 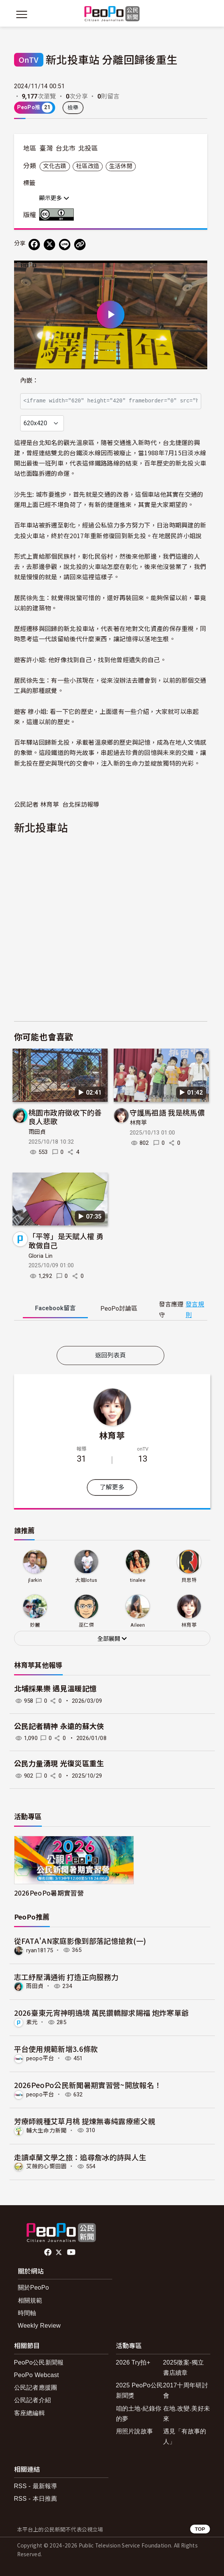 I want to click on 咱的土地-紀錄你的夢, so click(x=139, y=2413).